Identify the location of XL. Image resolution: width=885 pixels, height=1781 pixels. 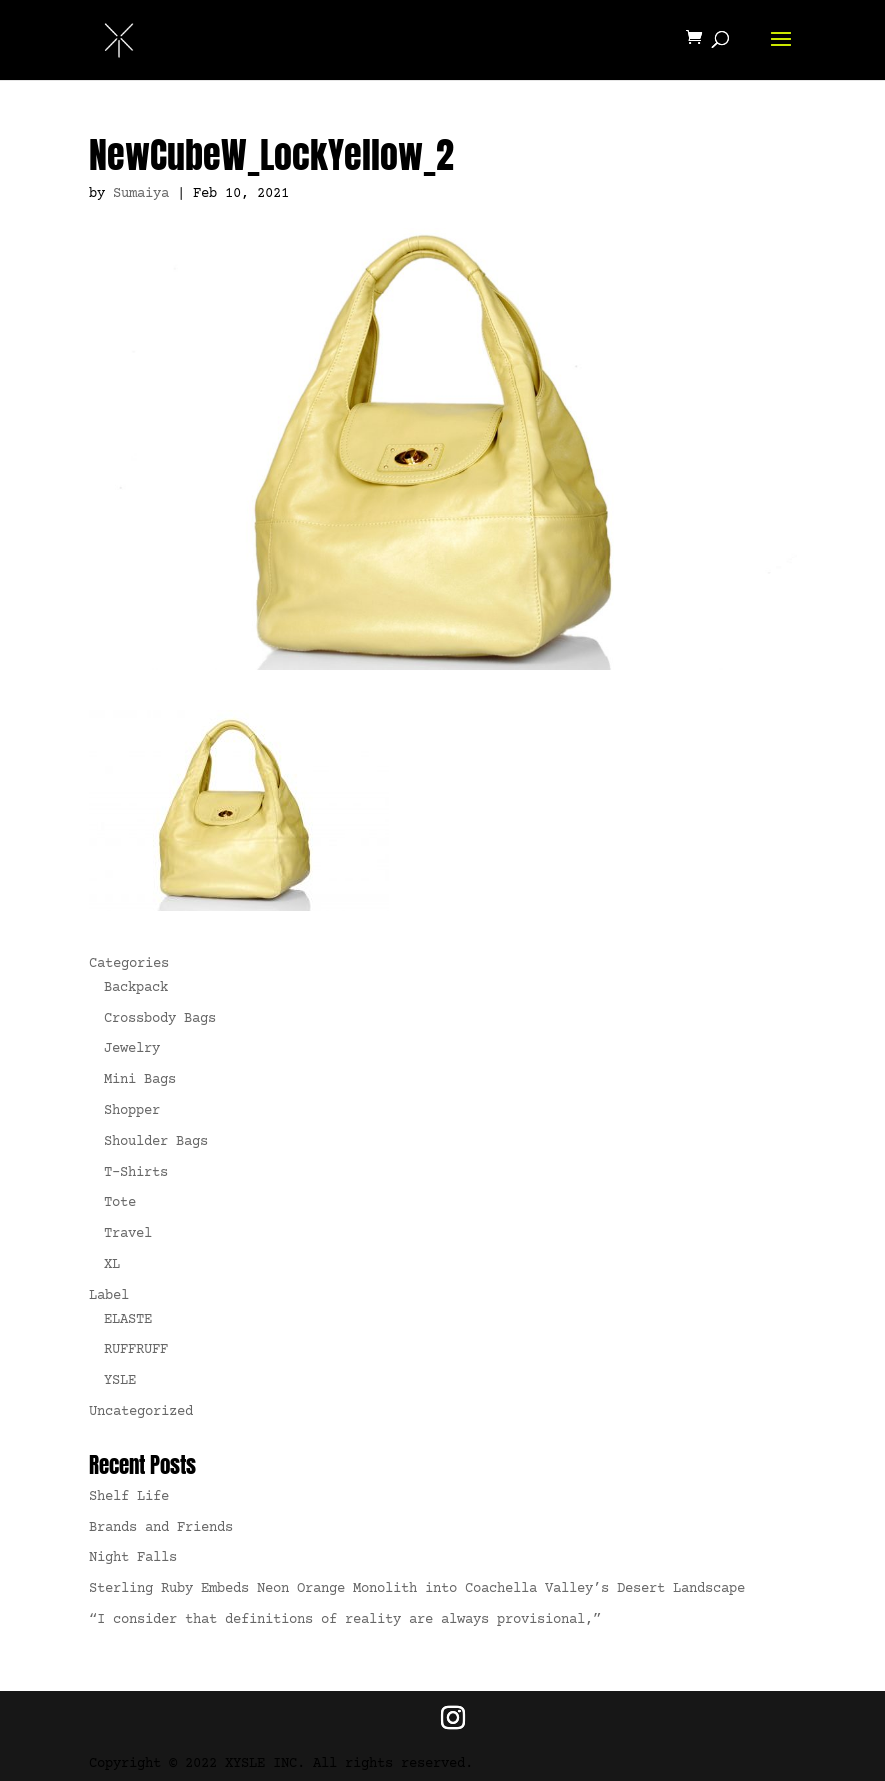
(112, 1265).